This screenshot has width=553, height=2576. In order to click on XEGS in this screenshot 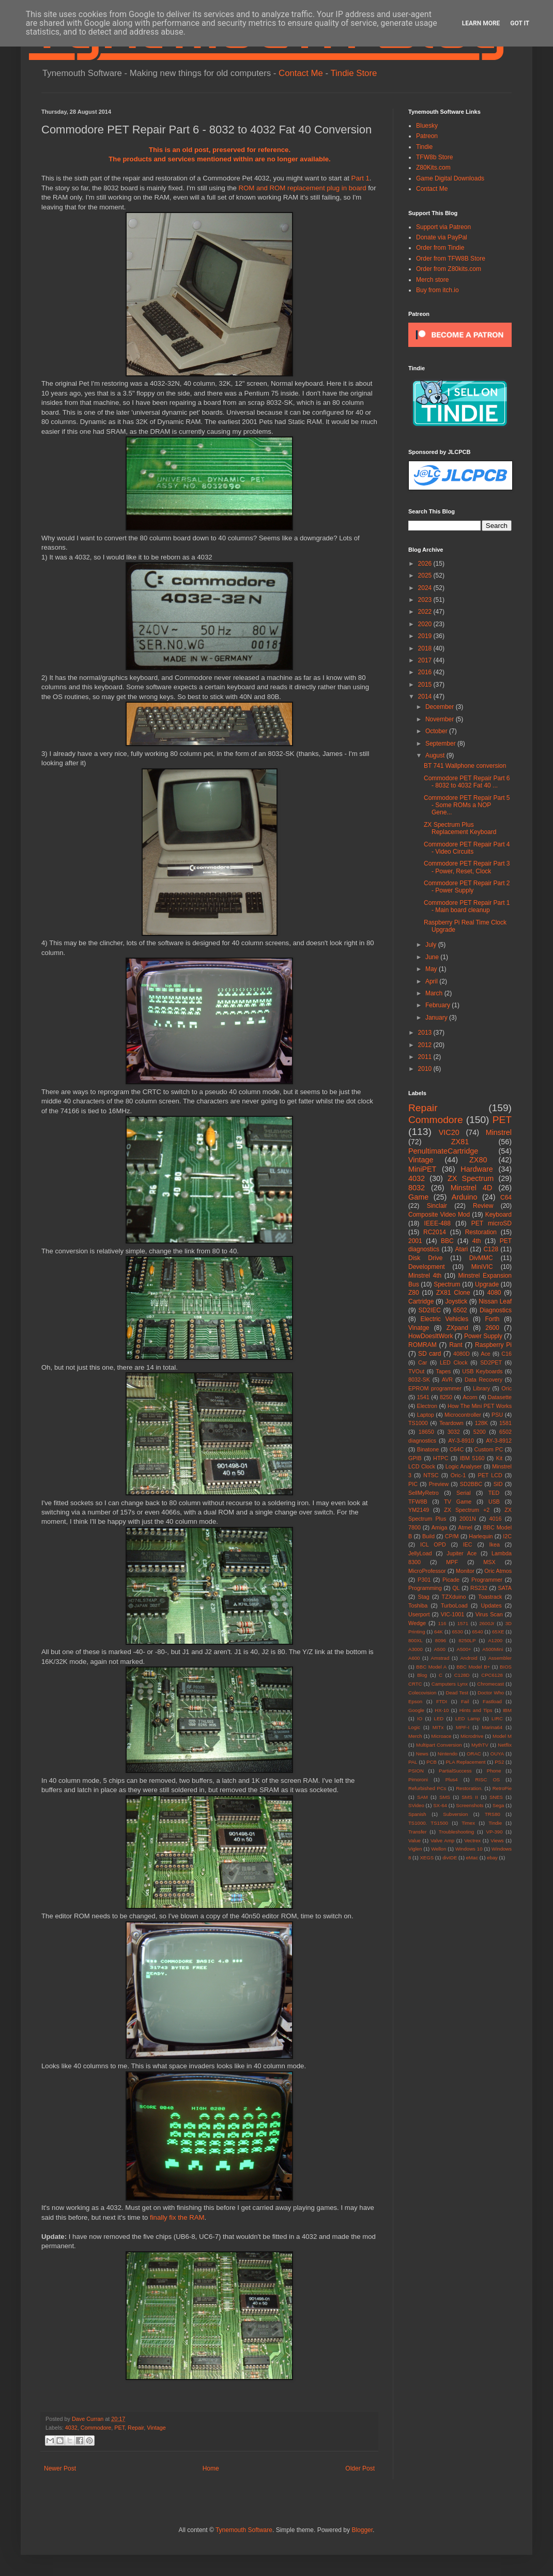, I will do `click(427, 1857)`.